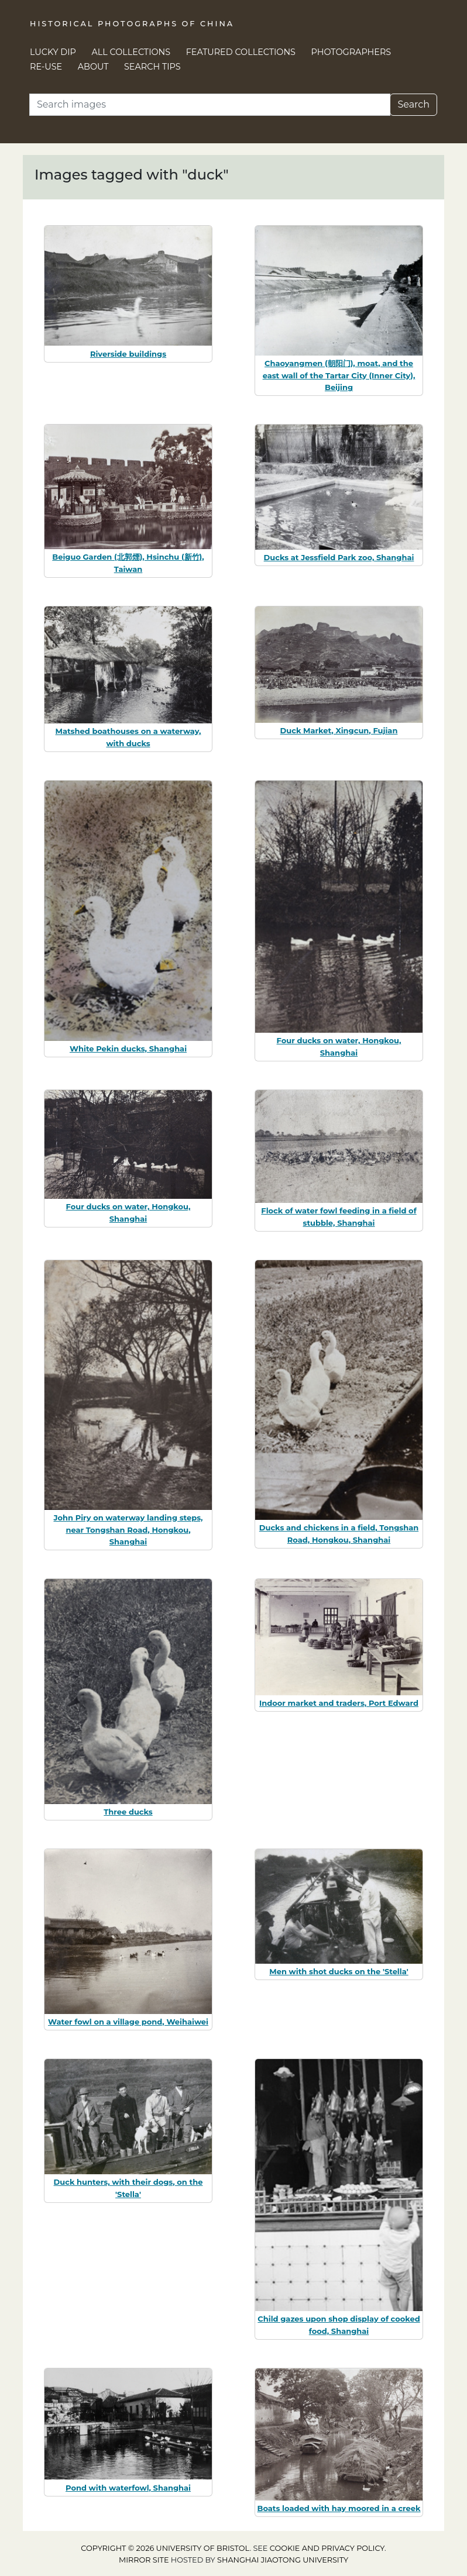  What do you see at coordinates (209, 105) in the screenshot?
I see `[Search]` at bounding box center [209, 105].